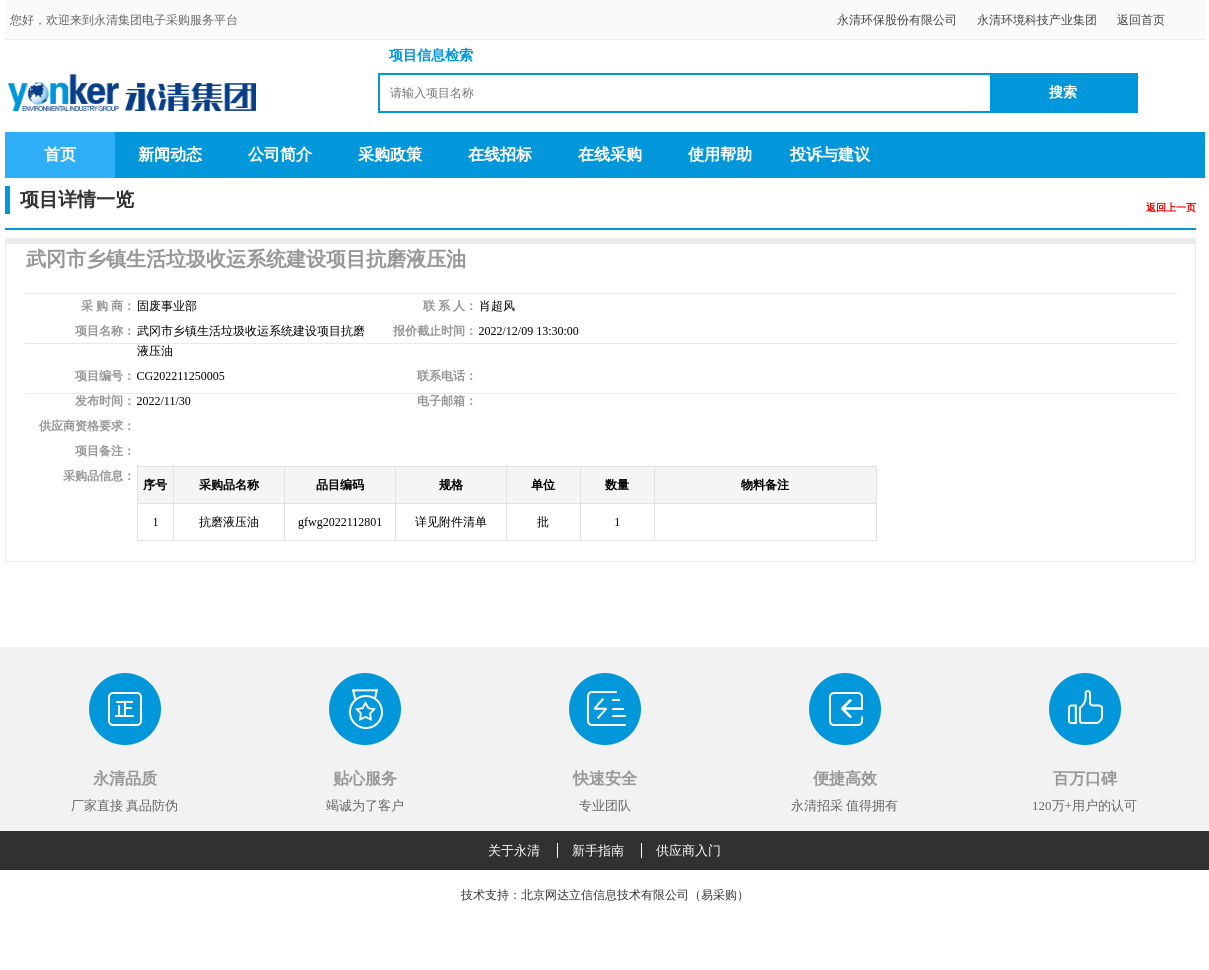 This screenshot has height=970, width=1209. I want to click on 在线采购, so click(610, 154).